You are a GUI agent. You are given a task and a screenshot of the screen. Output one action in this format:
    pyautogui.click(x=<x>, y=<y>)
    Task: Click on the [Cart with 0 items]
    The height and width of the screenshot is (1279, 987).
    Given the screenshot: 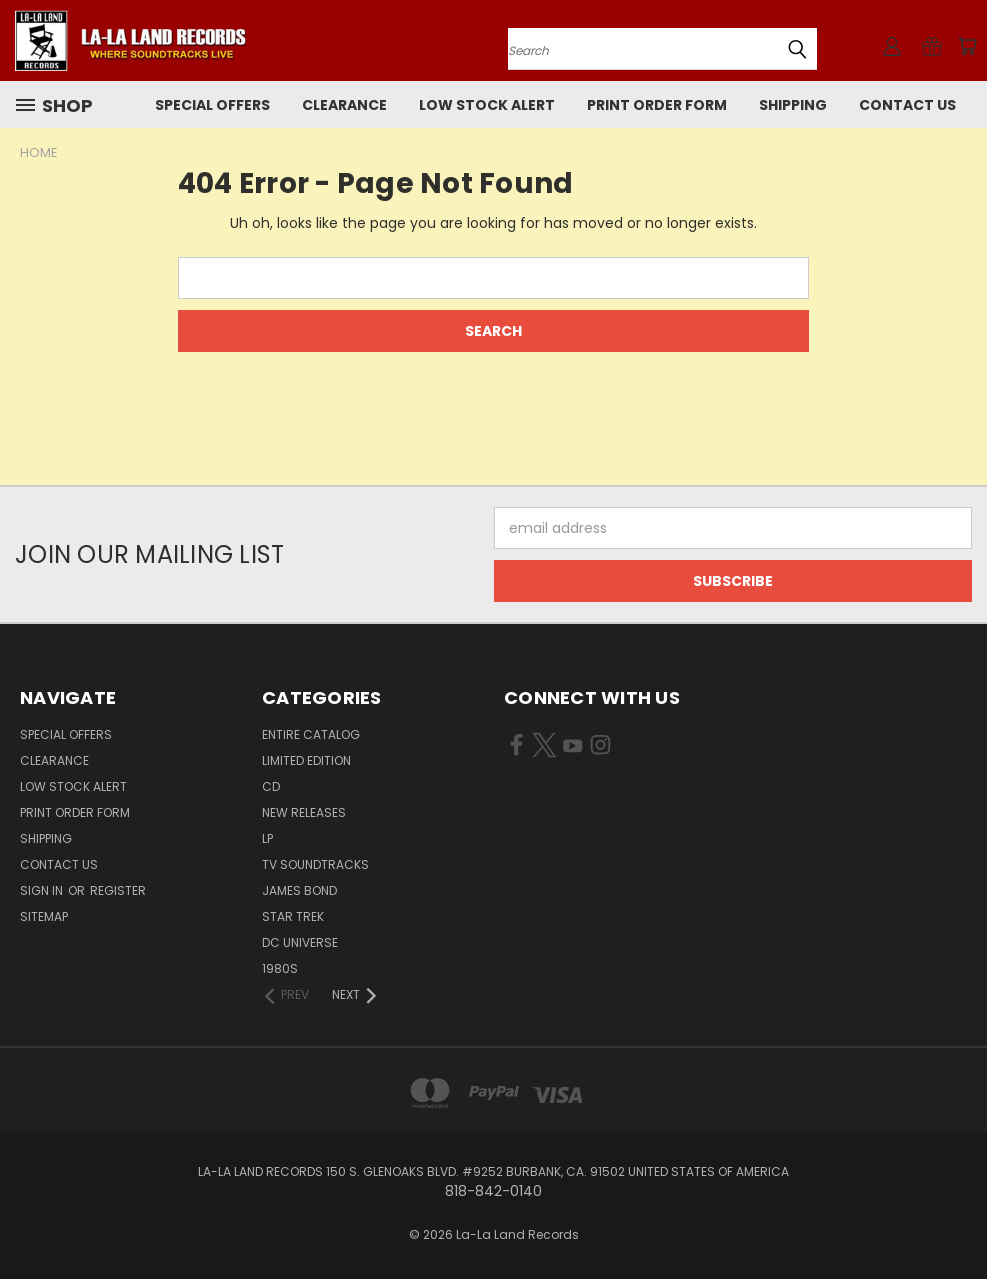 What is the action you would take?
    pyautogui.click(x=967, y=46)
    